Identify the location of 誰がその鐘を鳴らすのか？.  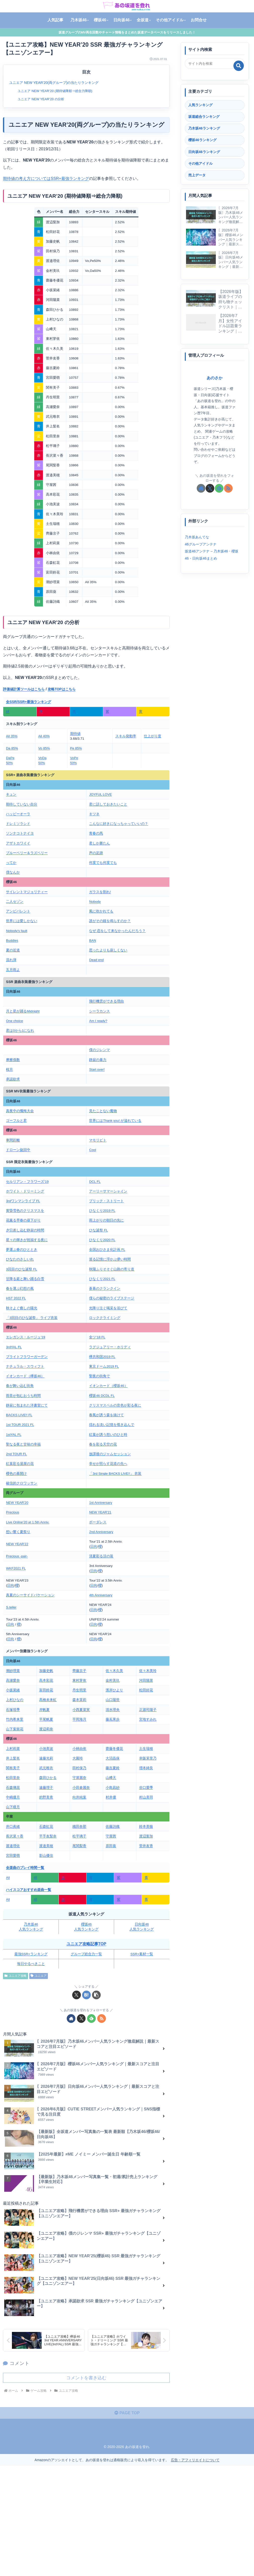
(110, 921).